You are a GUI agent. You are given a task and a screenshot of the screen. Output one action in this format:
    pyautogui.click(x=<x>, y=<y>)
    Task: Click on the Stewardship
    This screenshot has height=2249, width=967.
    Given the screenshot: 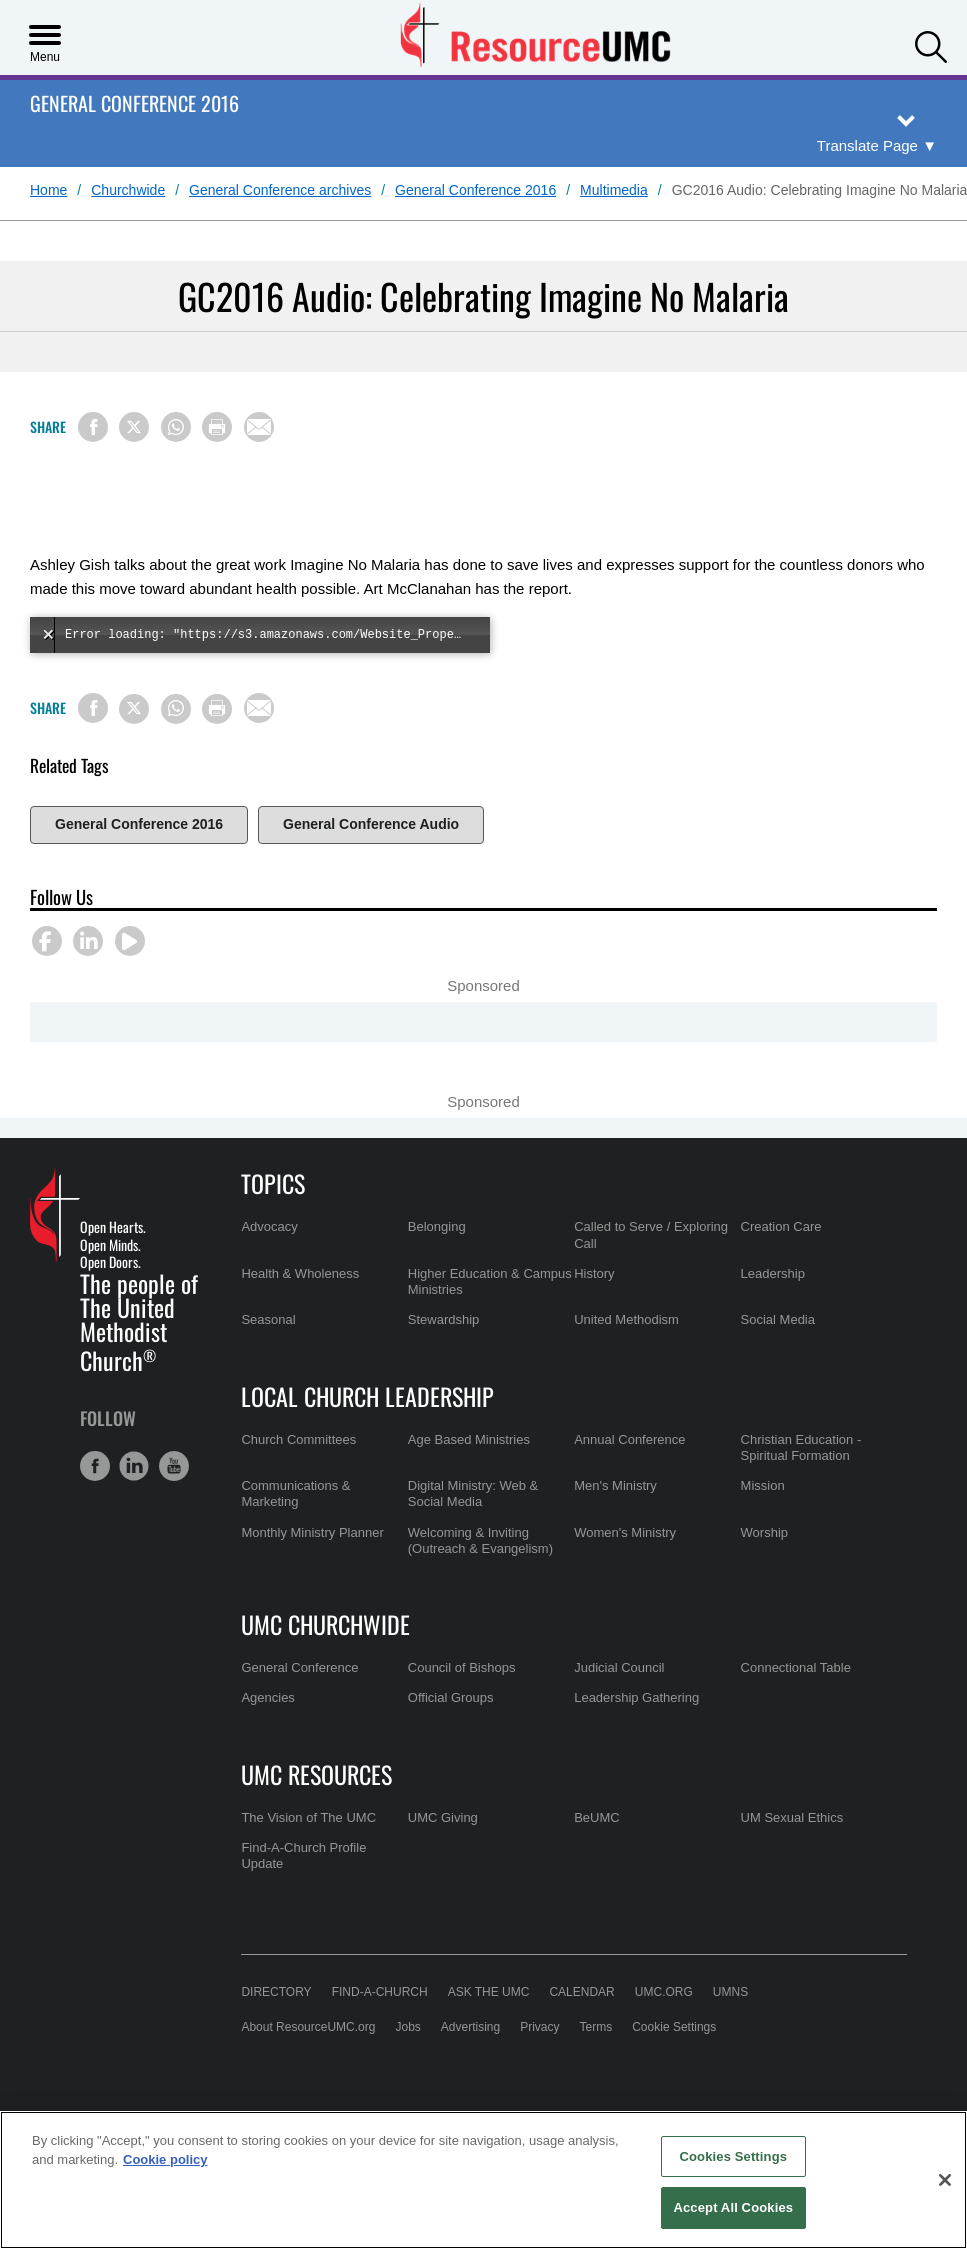 What is the action you would take?
    pyautogui.click(x=444, y=1359)
    